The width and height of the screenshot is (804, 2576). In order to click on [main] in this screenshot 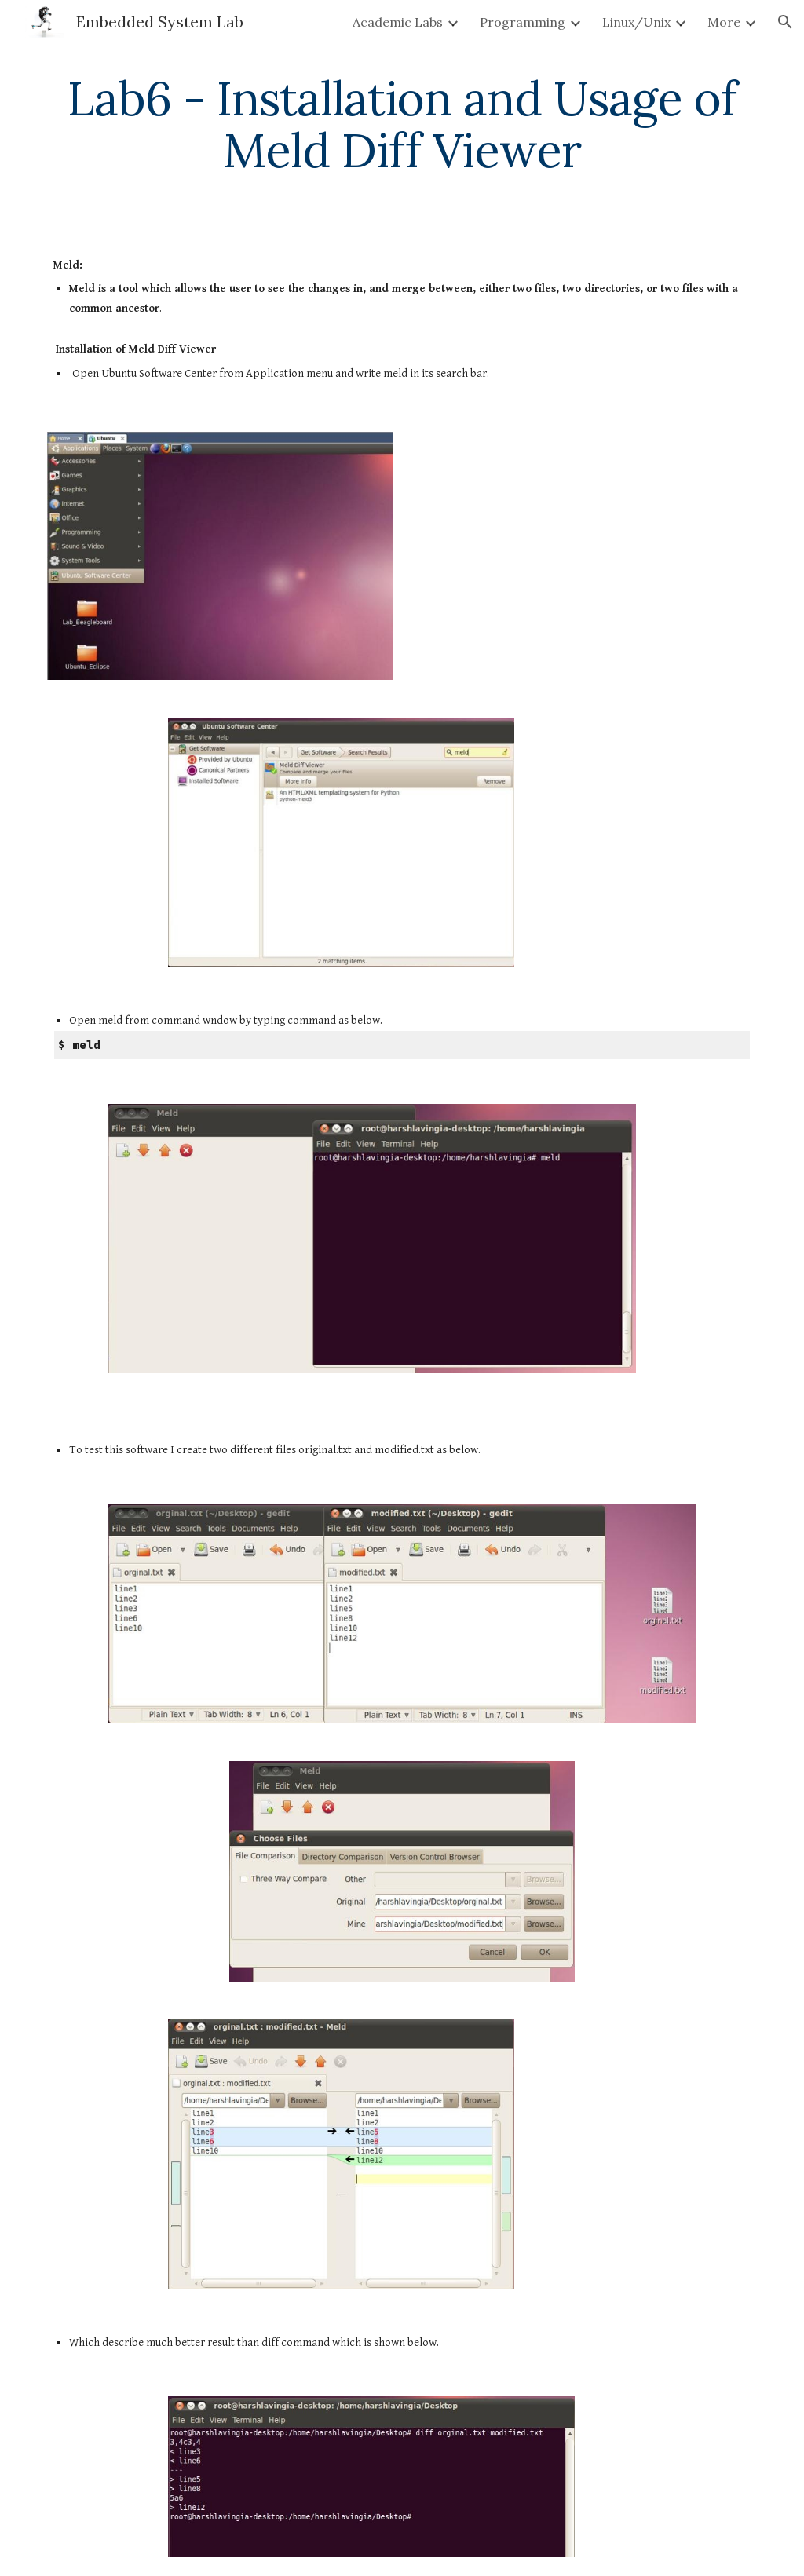, I will do `click(402, 124)`.